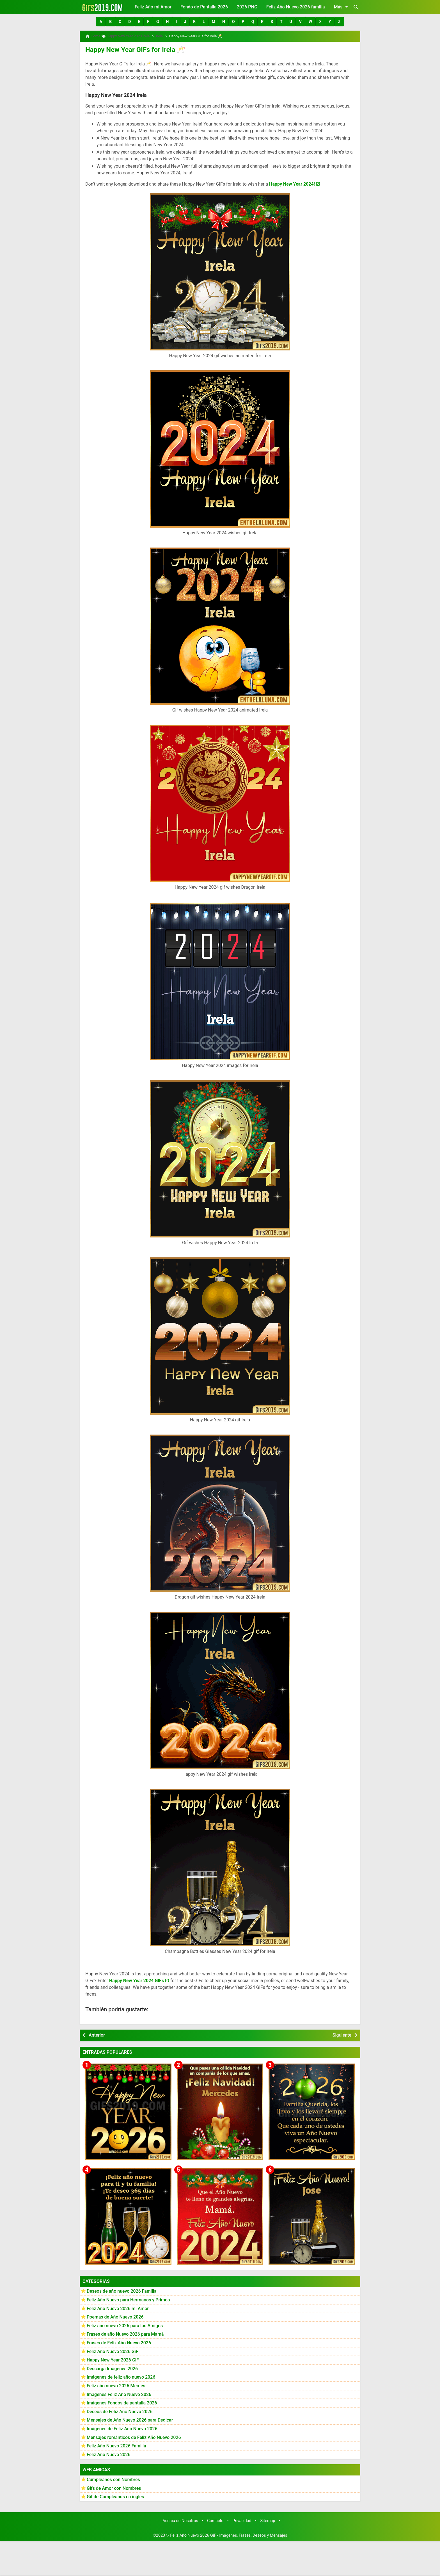 The image size is (440, 2576). What do you see at coordinates (127, 48) in the screenshot?
I see `Happy New Year GIFs for Irela 🥂` at bounding box center [127, 48].